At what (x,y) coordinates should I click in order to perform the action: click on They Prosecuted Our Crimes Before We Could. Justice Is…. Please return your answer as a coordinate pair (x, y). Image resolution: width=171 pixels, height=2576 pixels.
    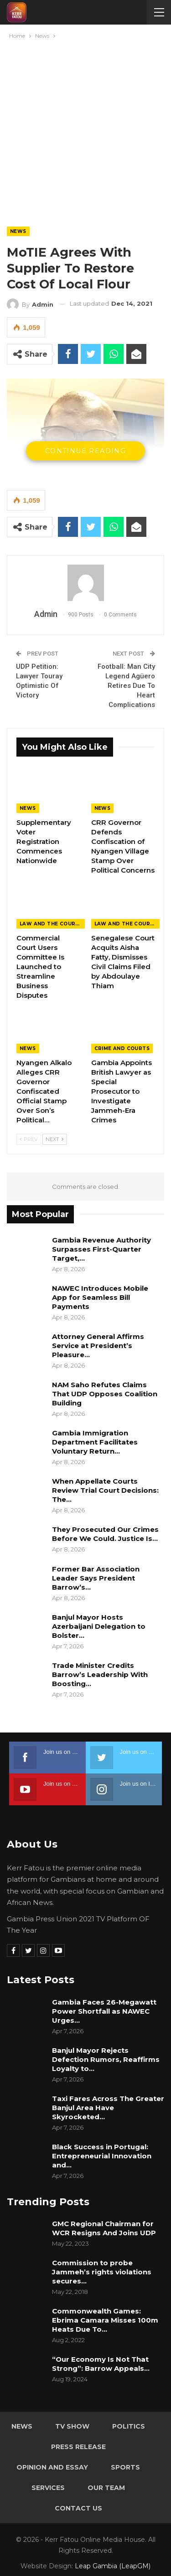
    Looking at the image, I should click on (105, 1534).